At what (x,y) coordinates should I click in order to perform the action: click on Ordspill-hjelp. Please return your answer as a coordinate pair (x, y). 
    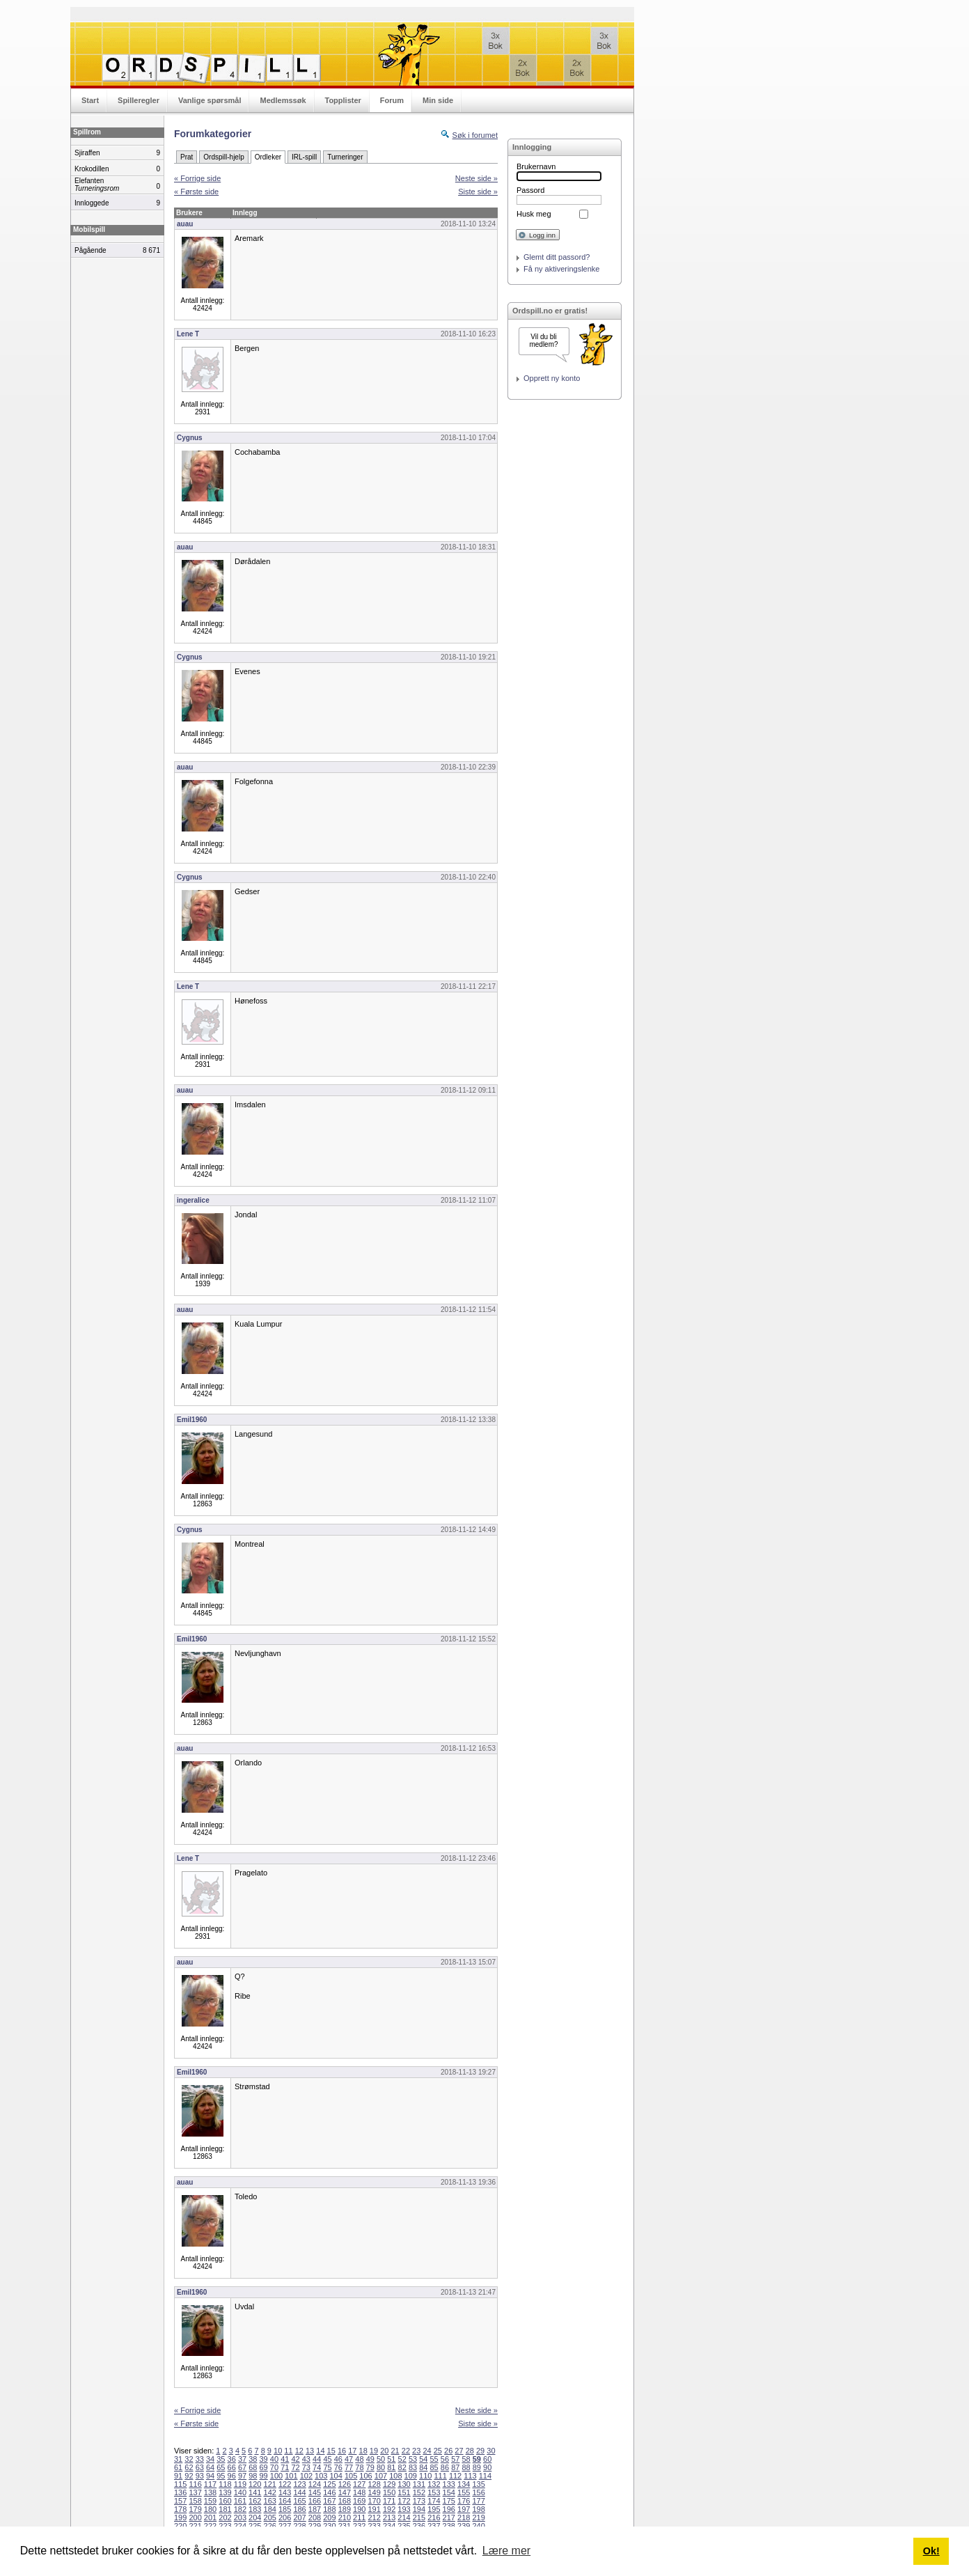
    Looking at the image, I should click on (223, 157).